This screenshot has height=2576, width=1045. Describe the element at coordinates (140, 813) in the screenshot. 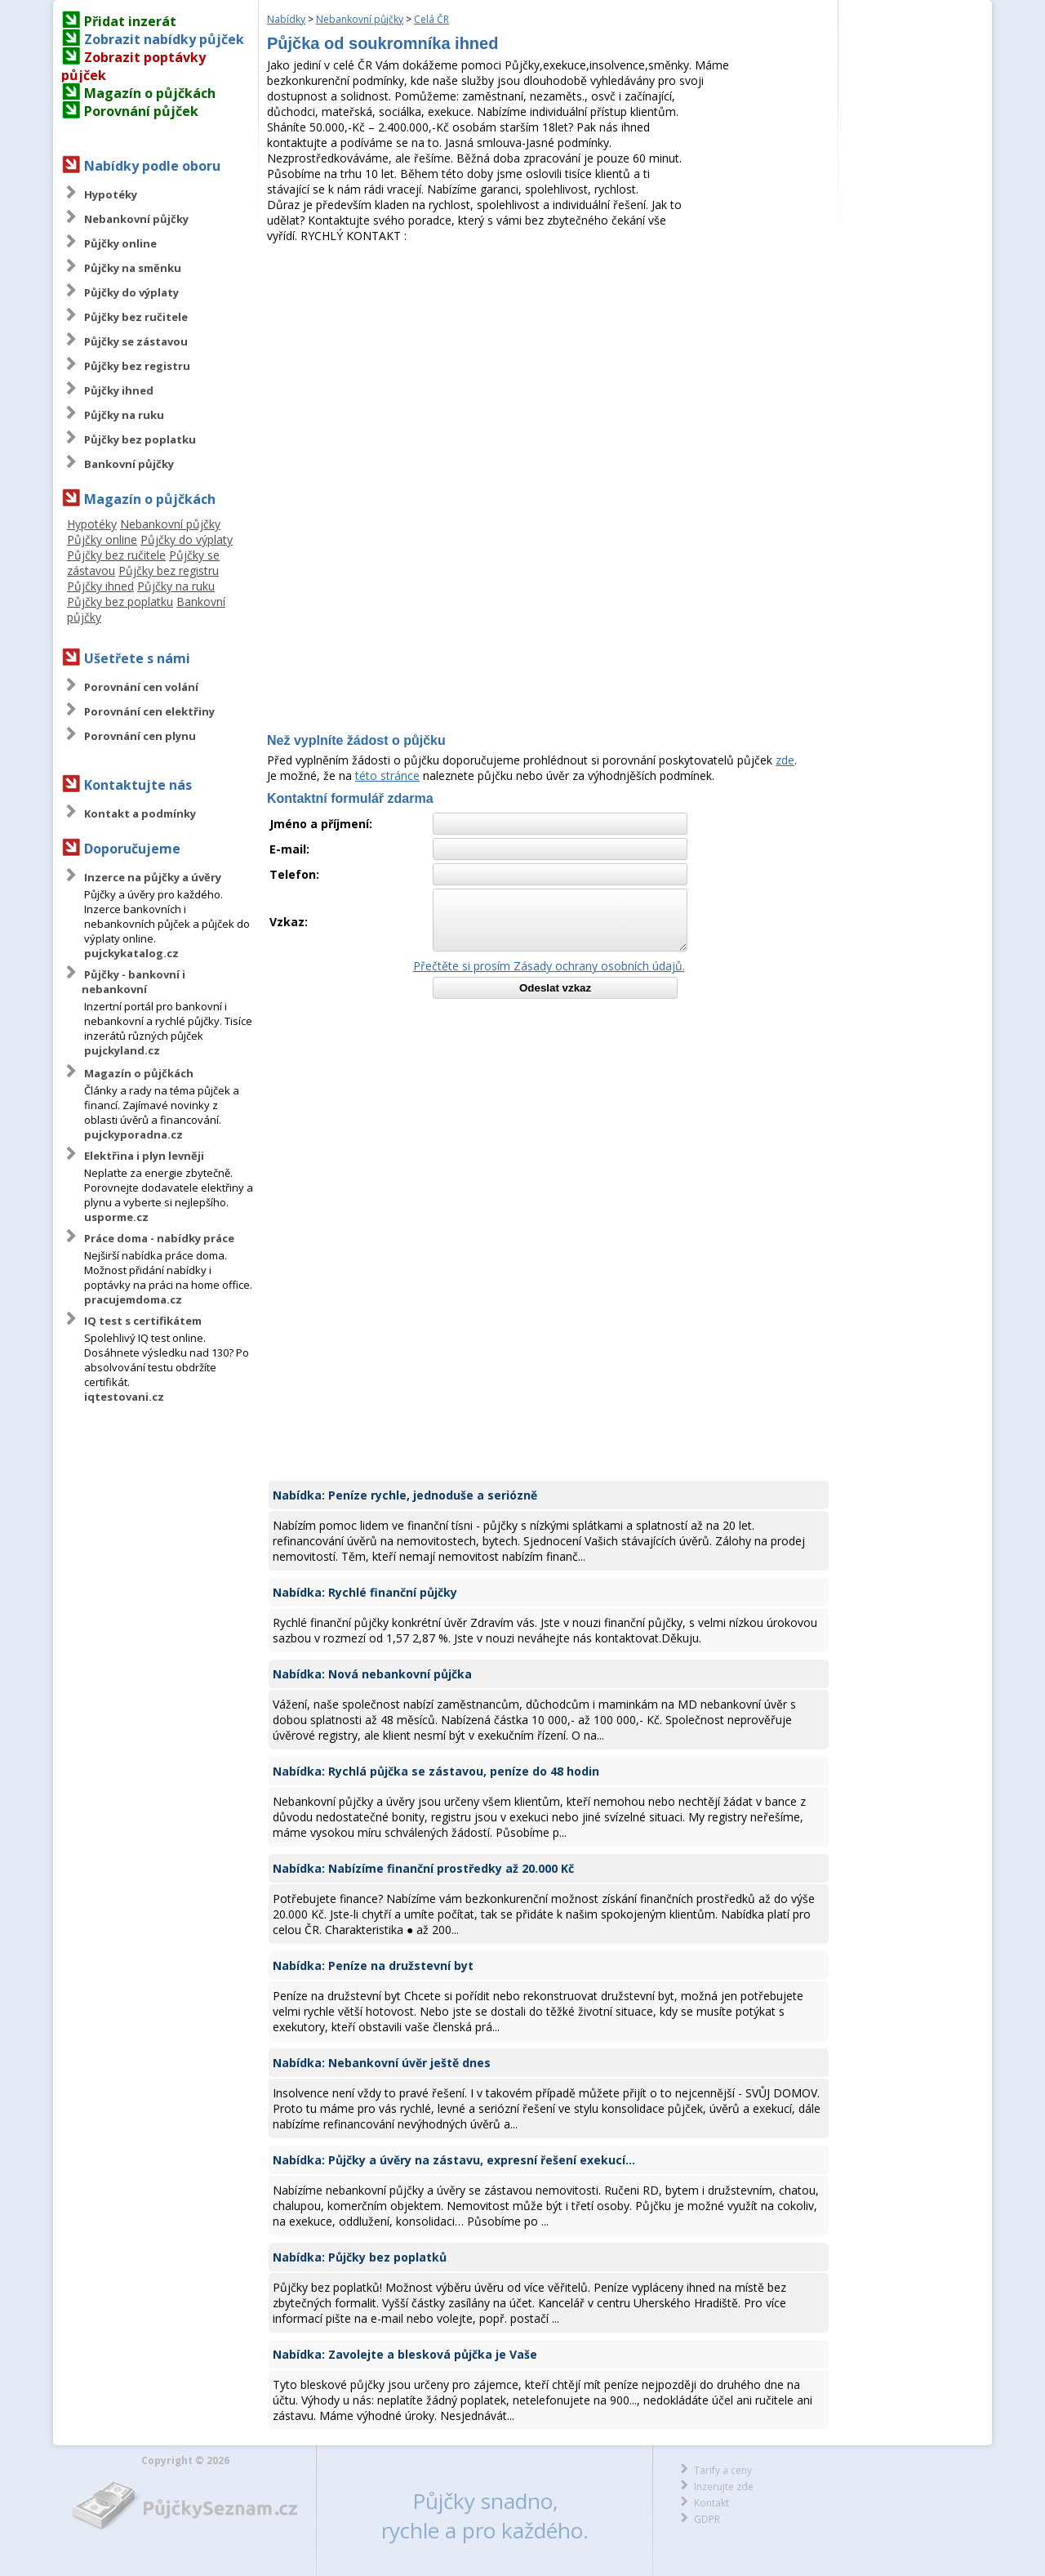

I see `Kontakt a podmínky` at that location.